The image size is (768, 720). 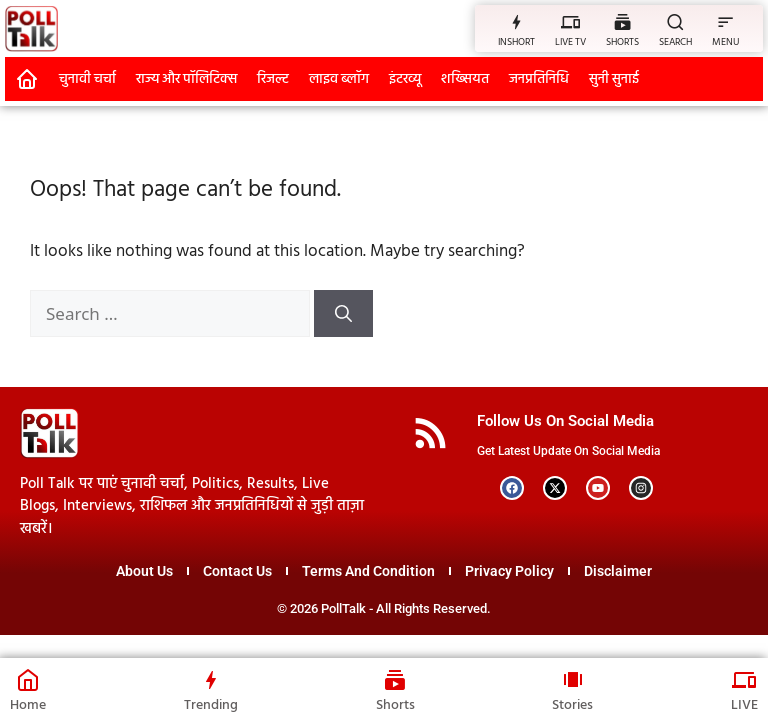 What do you see at coordinates (211, 705) in the screenshot?
I see `Trending` at bounding box center [211, 705].